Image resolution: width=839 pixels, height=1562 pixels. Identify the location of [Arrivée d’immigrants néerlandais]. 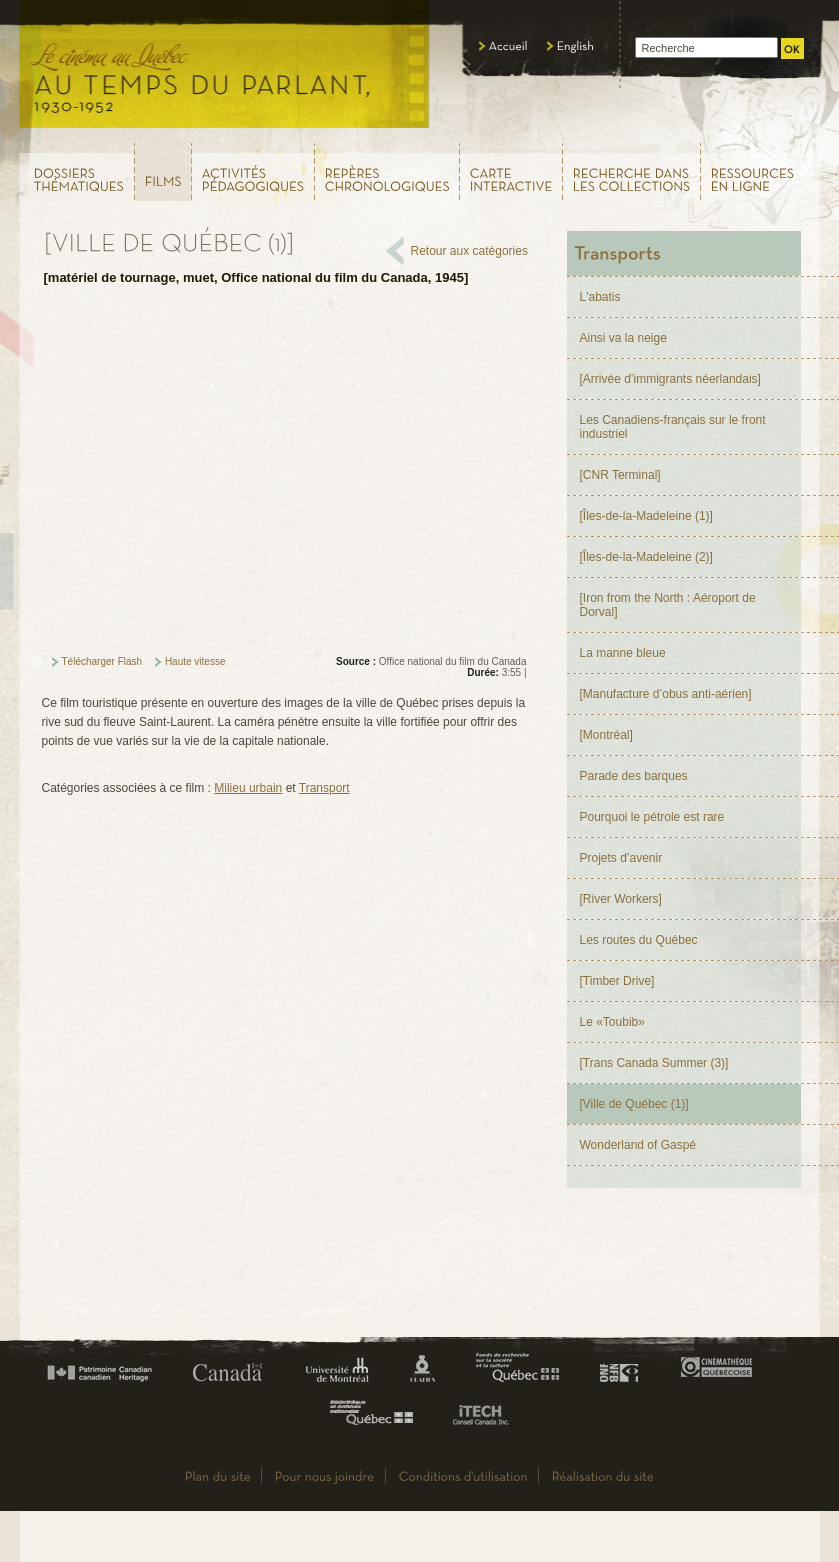
(670, 379).